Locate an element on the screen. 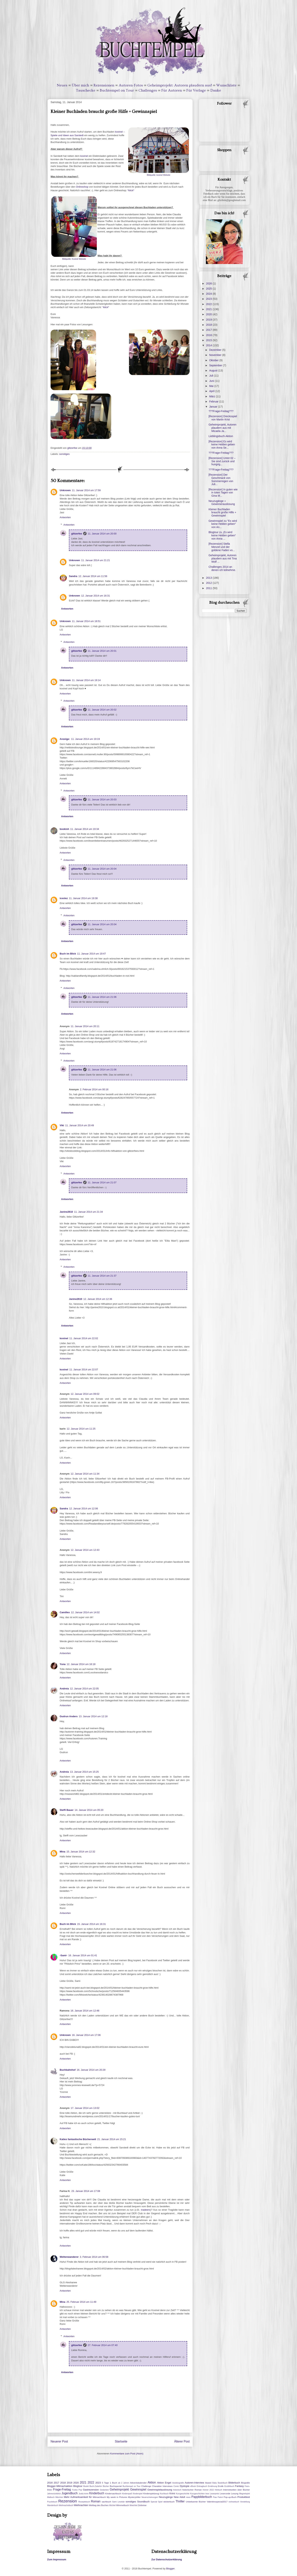 Image resolution: width=297 pixels, height=2576 pixels. [Rezension] Drecksspiel von Martin Krist is located at coordinates (223, 418).